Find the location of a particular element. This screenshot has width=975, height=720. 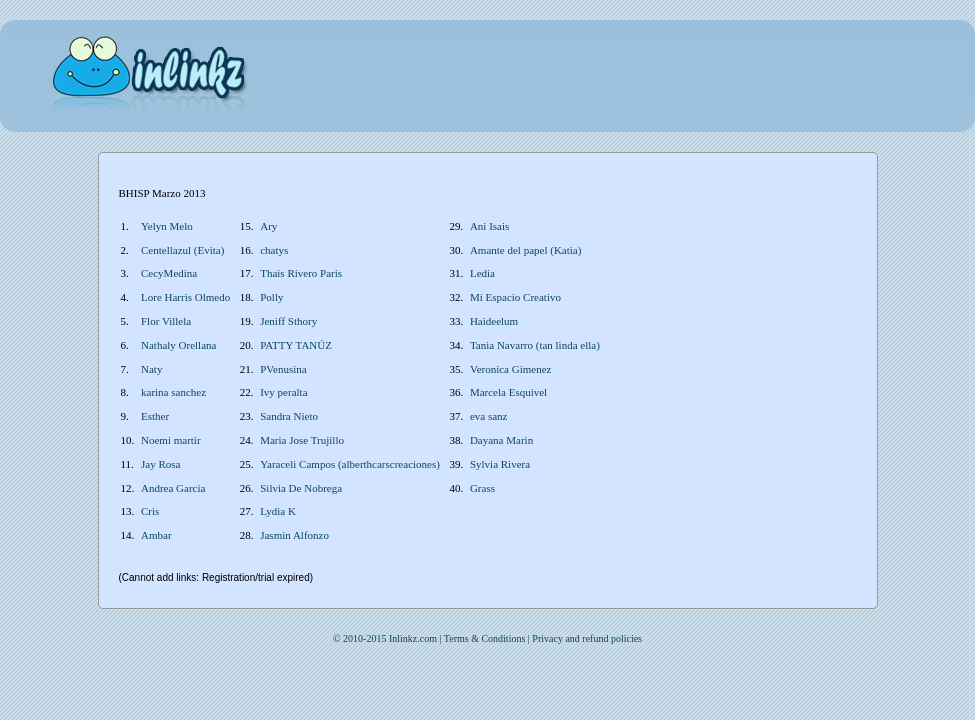

Centellazul (Evita) is located at coordinates (182, 250).